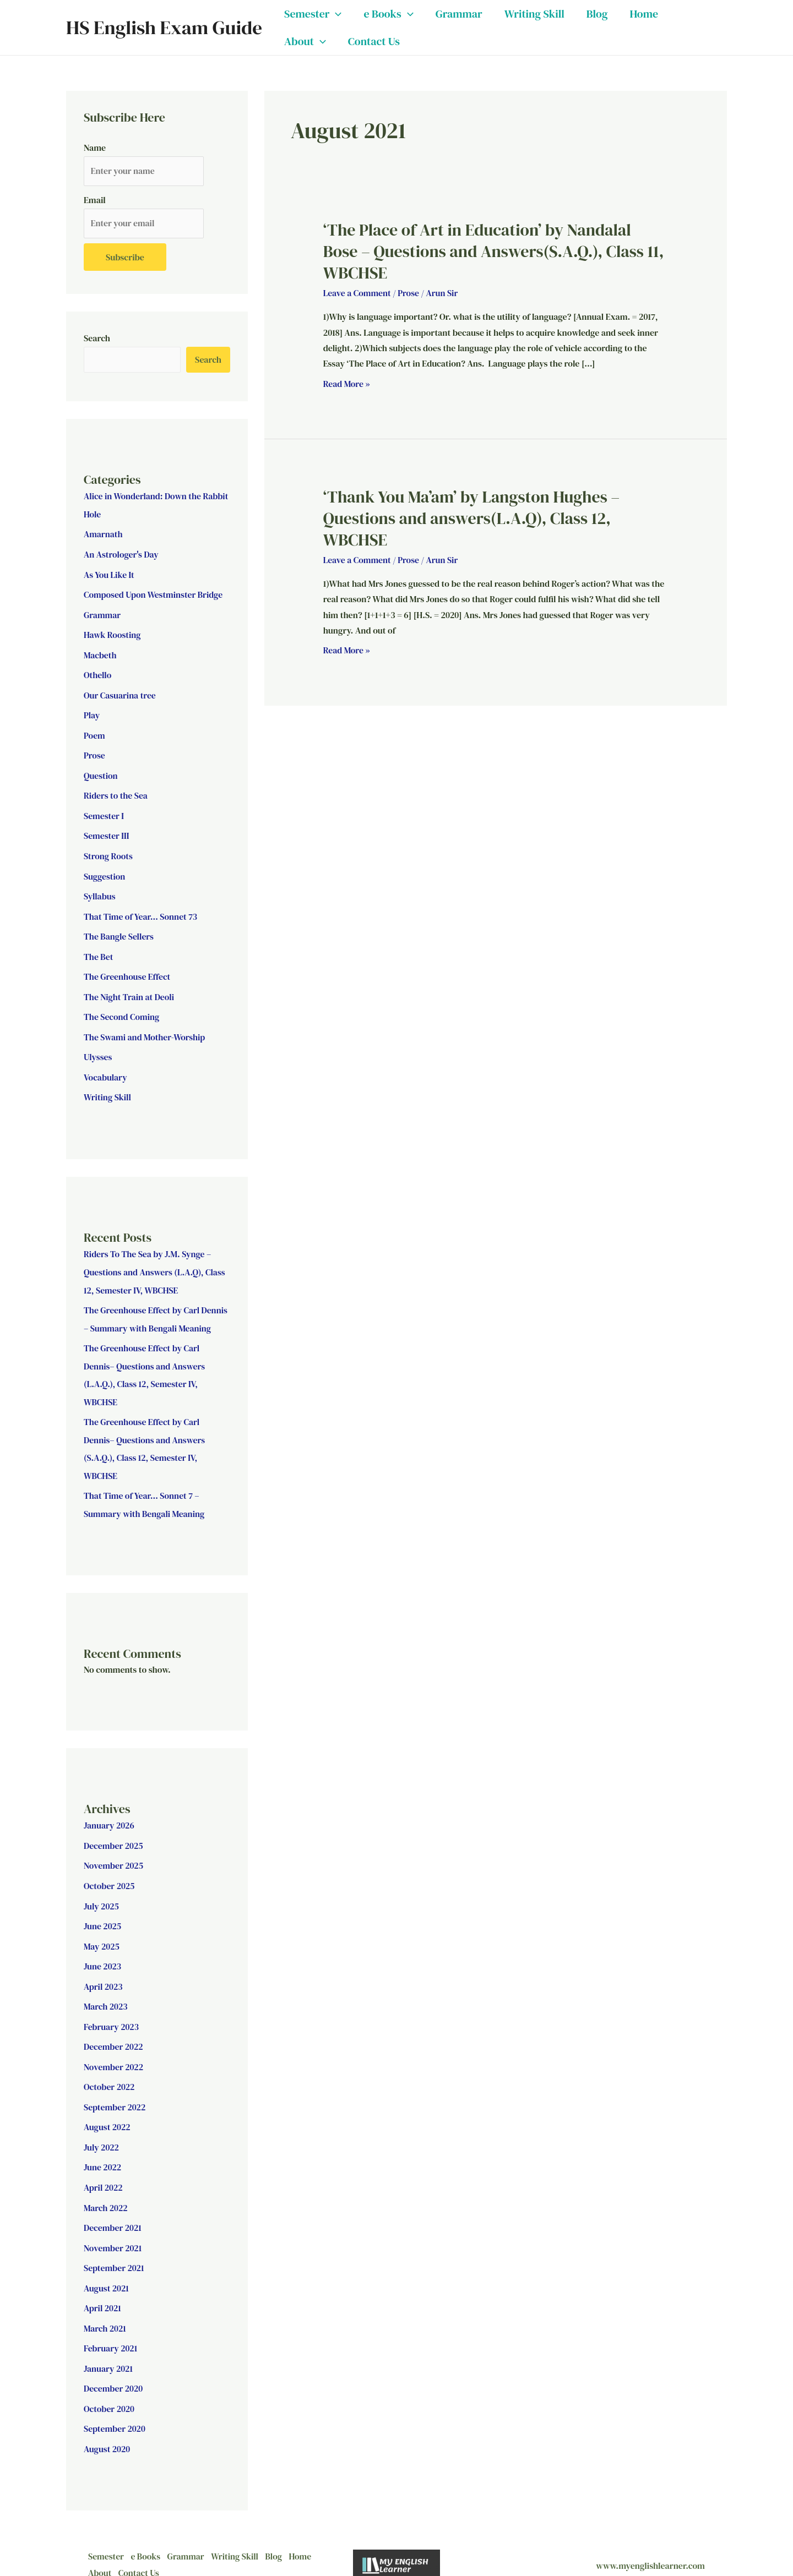 The image size is (793, 2576). Describe the element at coordinates (92, 713) in the screenshot. I see `Play` at that location.